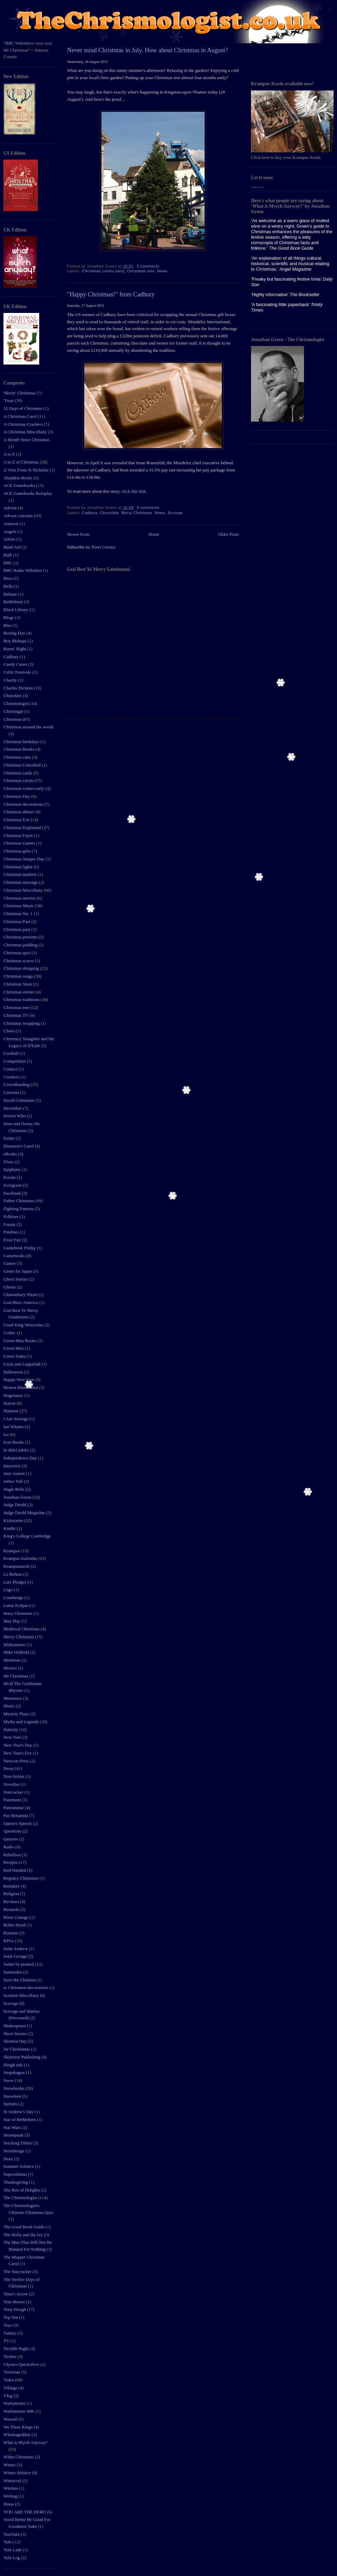 The width and height of the screenshot is (337, 2576). Describe the element at coordinates (10, 1332) in the screenshot. I see `Gothic` at that location.